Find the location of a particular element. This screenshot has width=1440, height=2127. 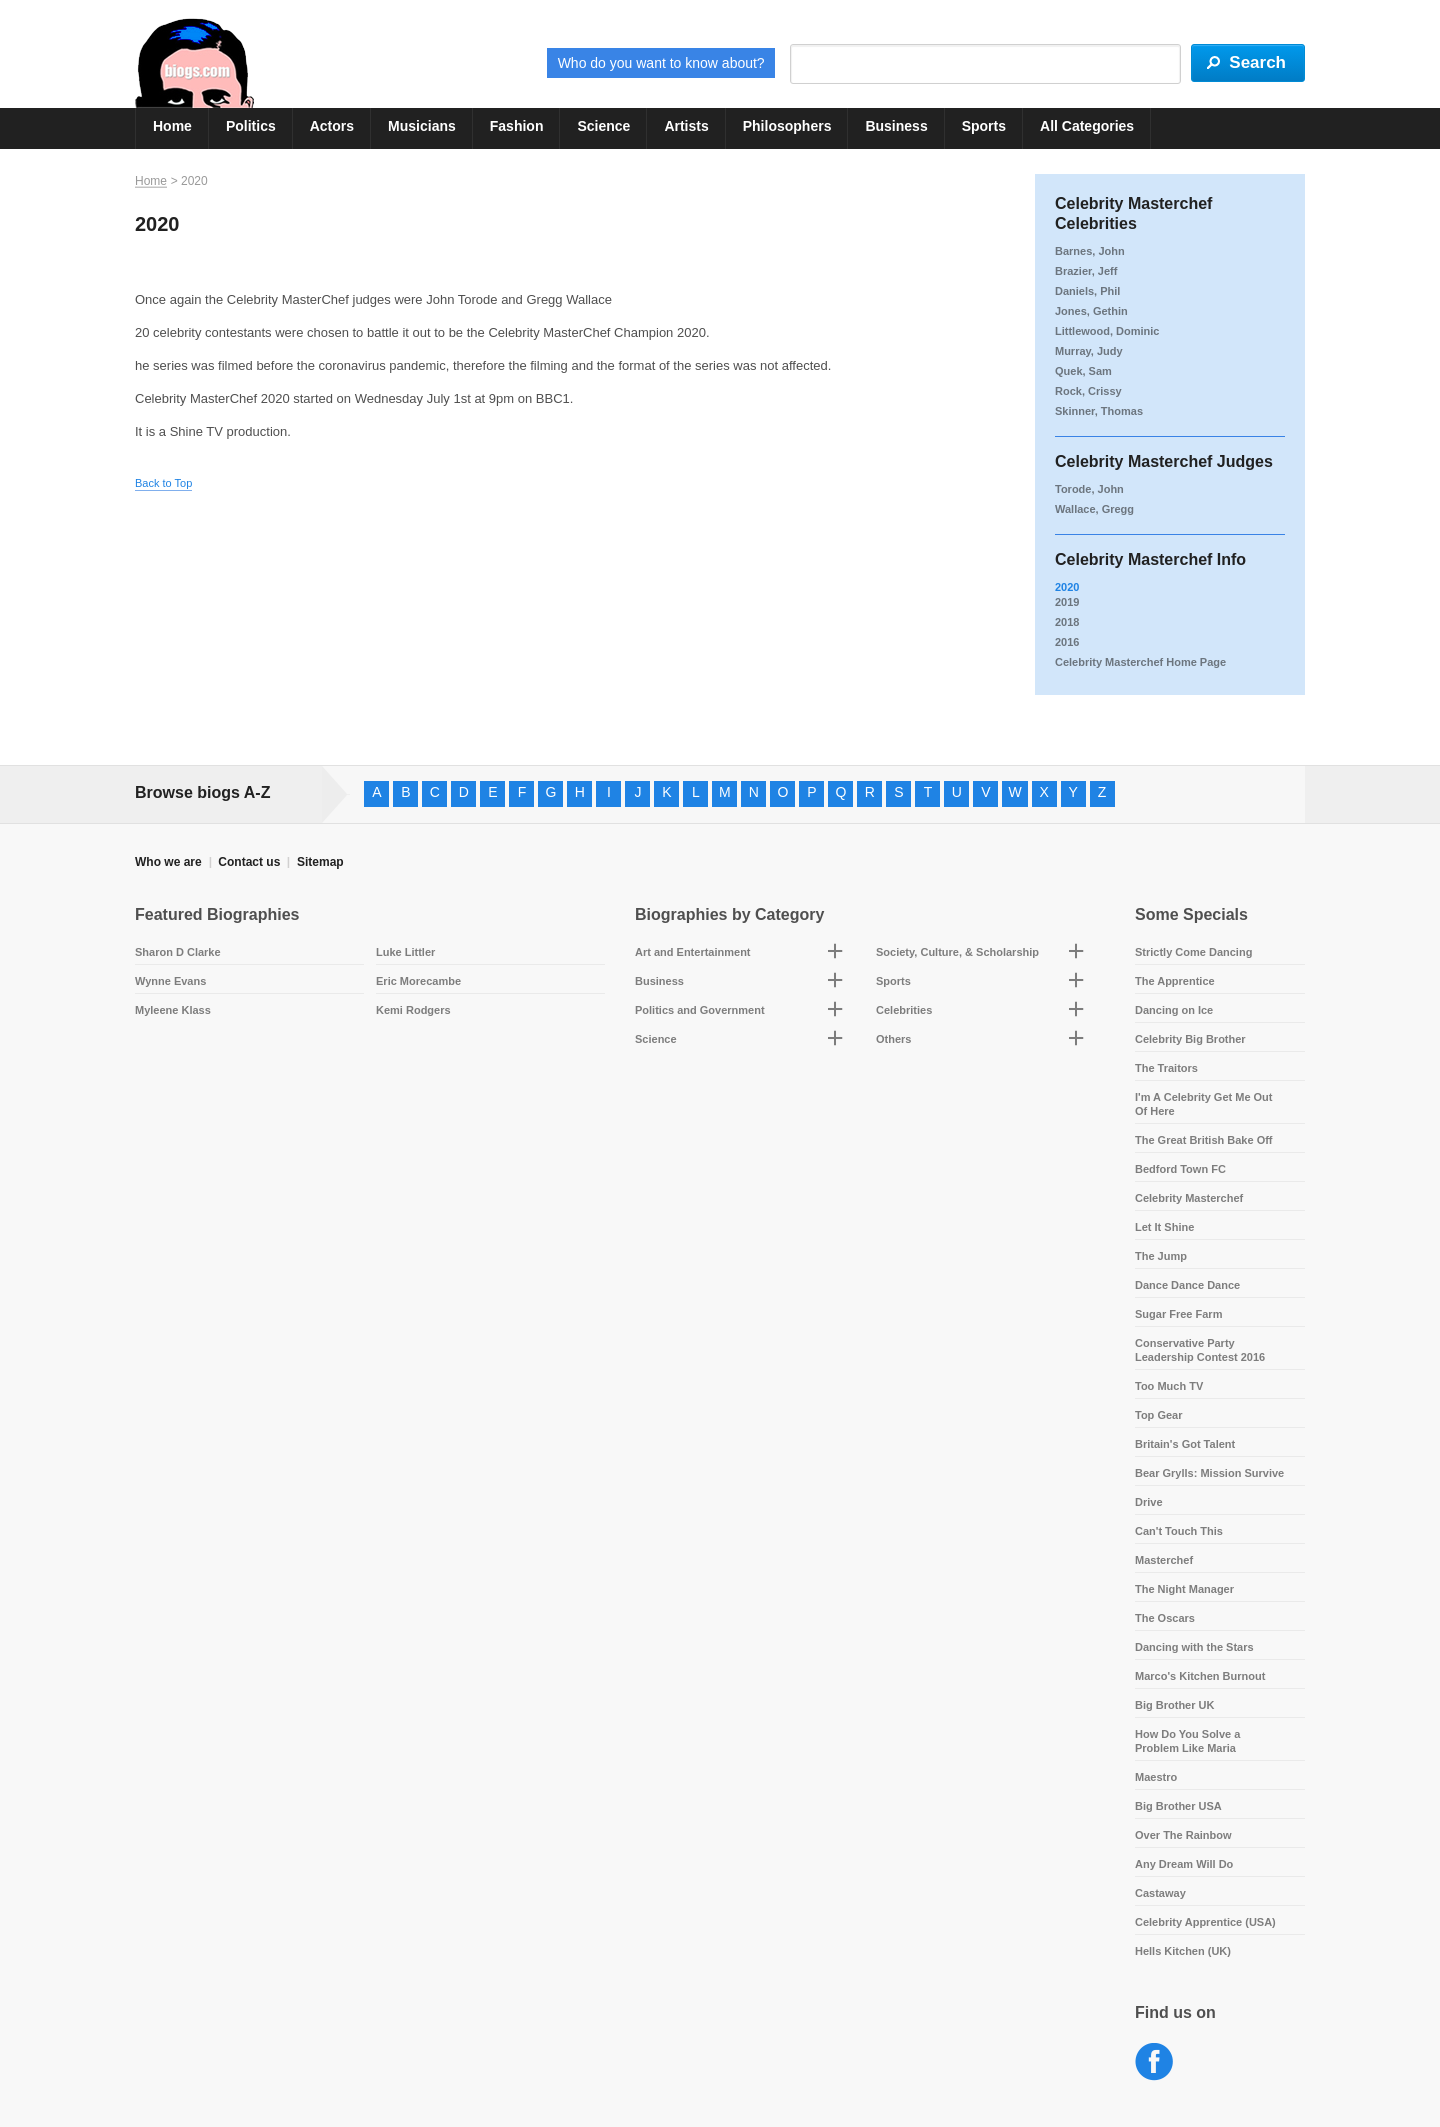

Sitemap is located at coordinates (320, 862).